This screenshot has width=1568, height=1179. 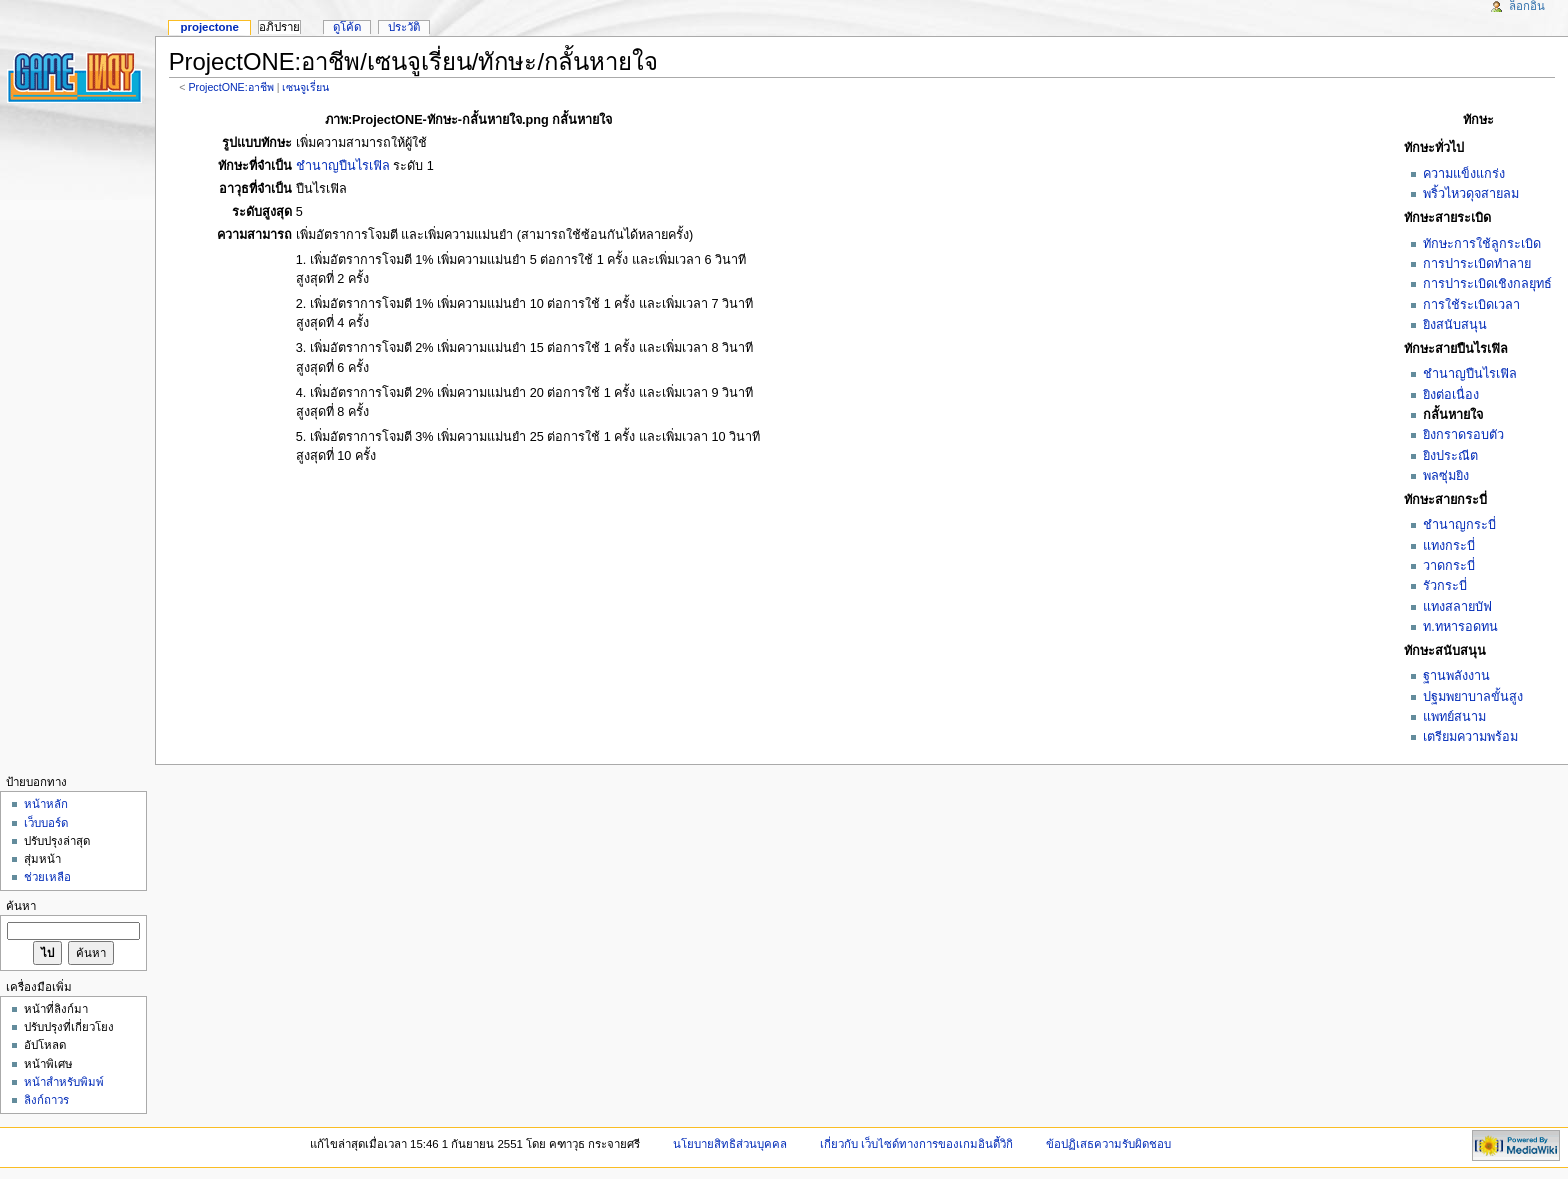 I want to click on ประวัติ, so click(x=404, y=27).